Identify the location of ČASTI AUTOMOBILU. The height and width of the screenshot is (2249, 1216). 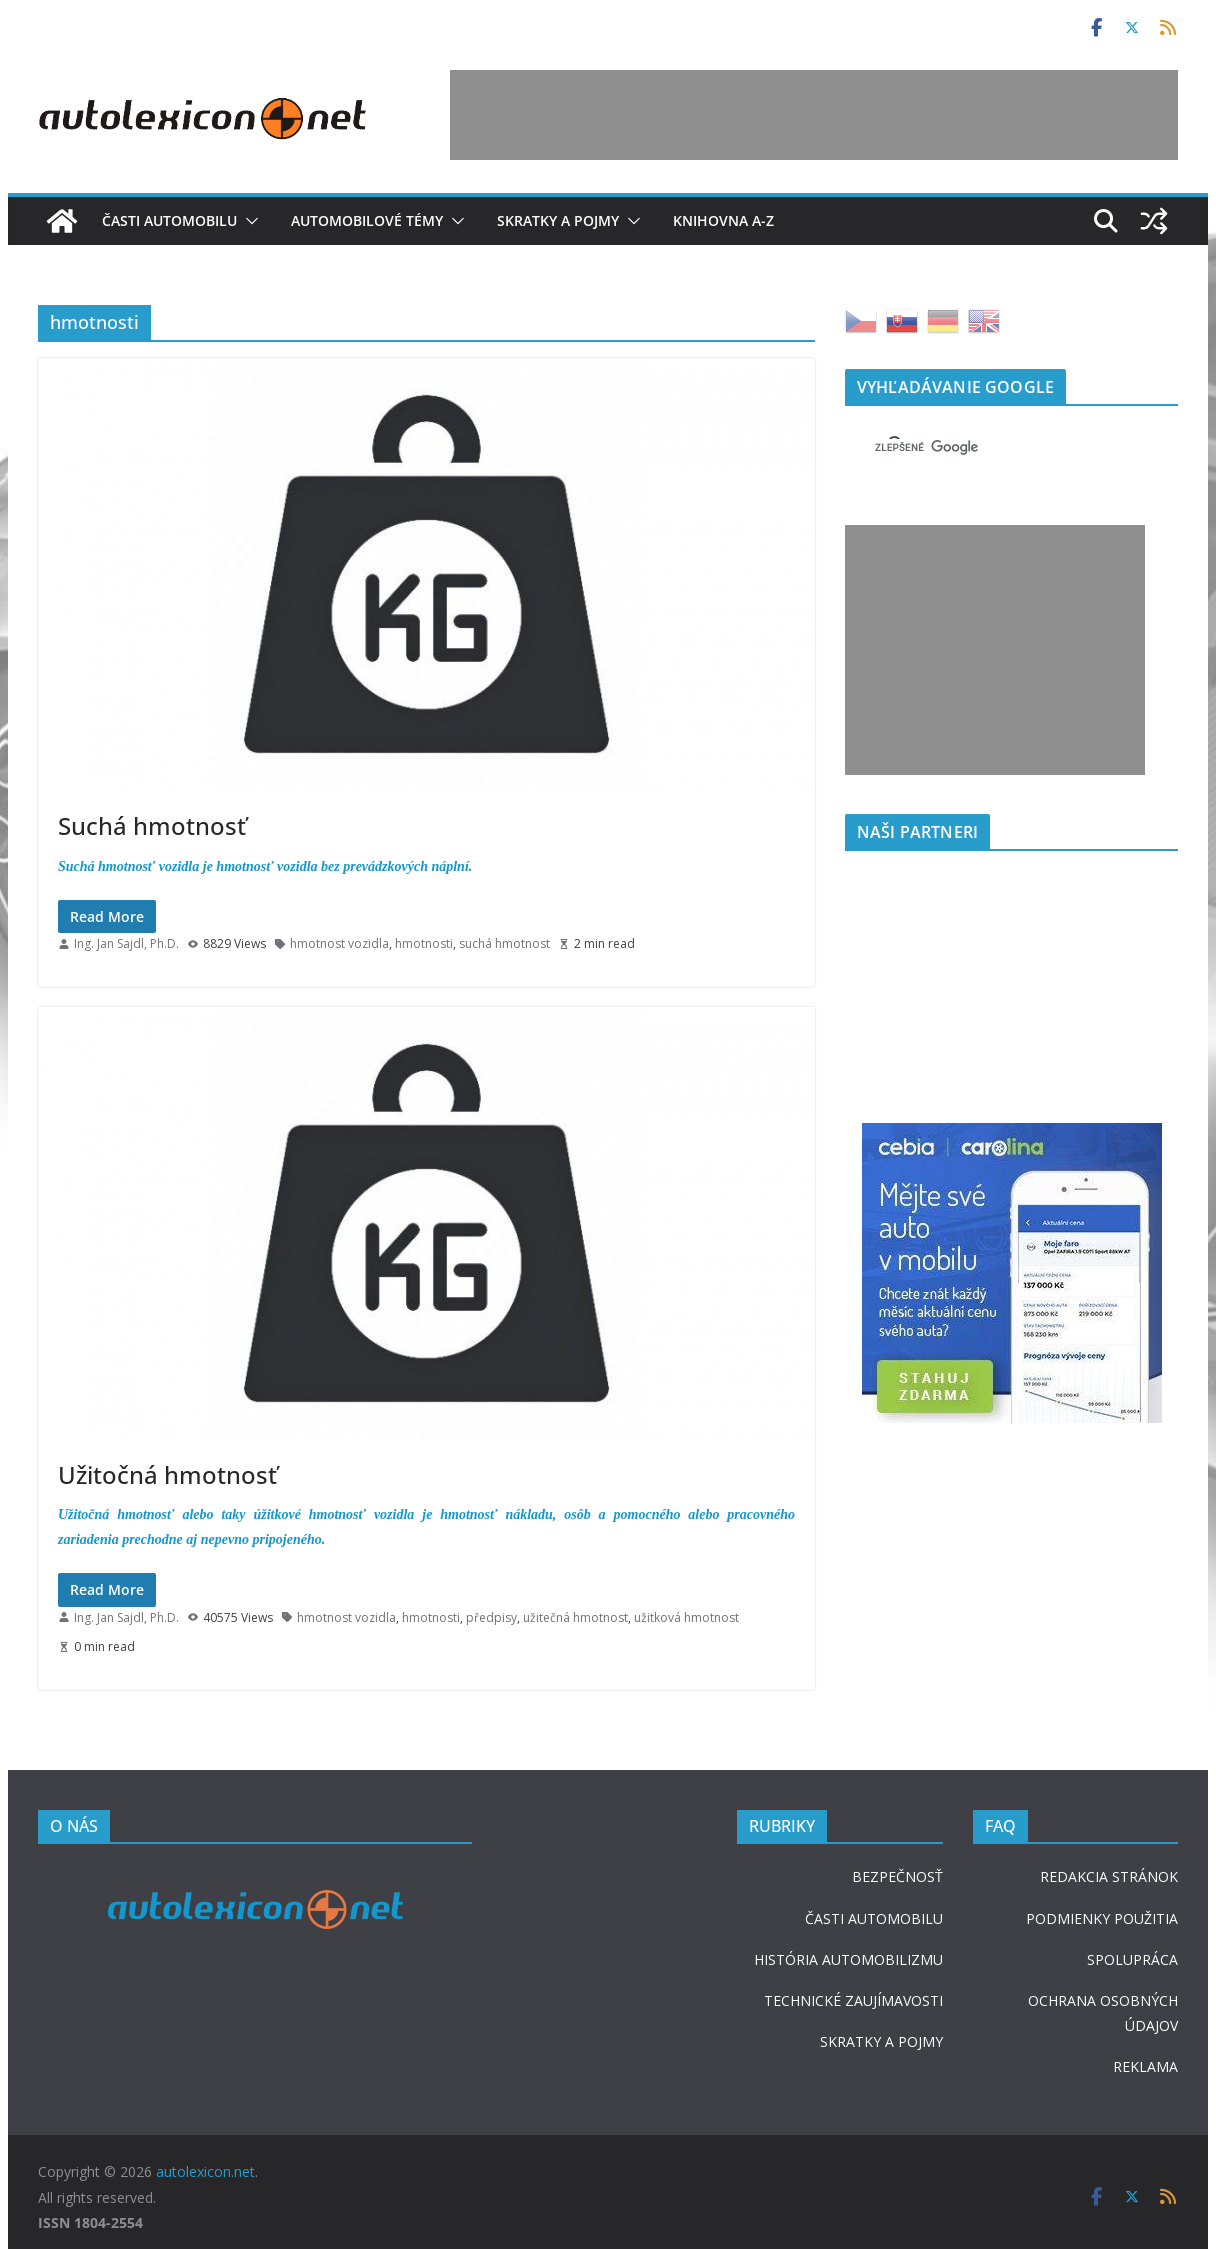
(874, 1918).